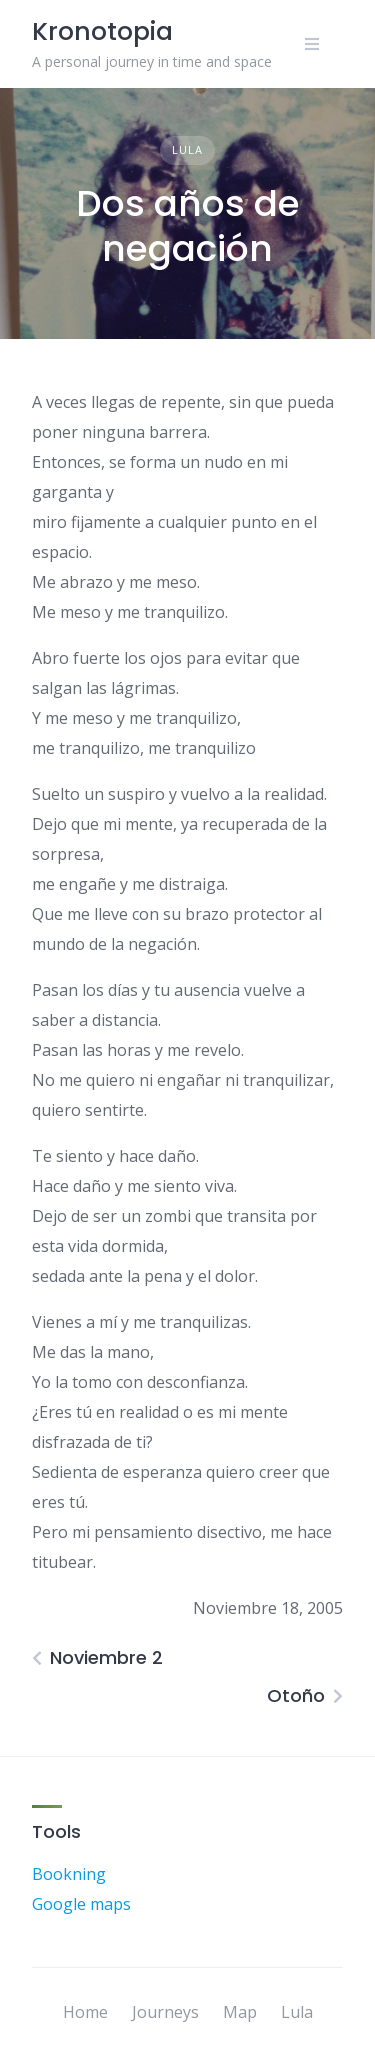 This screenshot has width=375, height=2056. I want to click on Lula, so click(187, 149).